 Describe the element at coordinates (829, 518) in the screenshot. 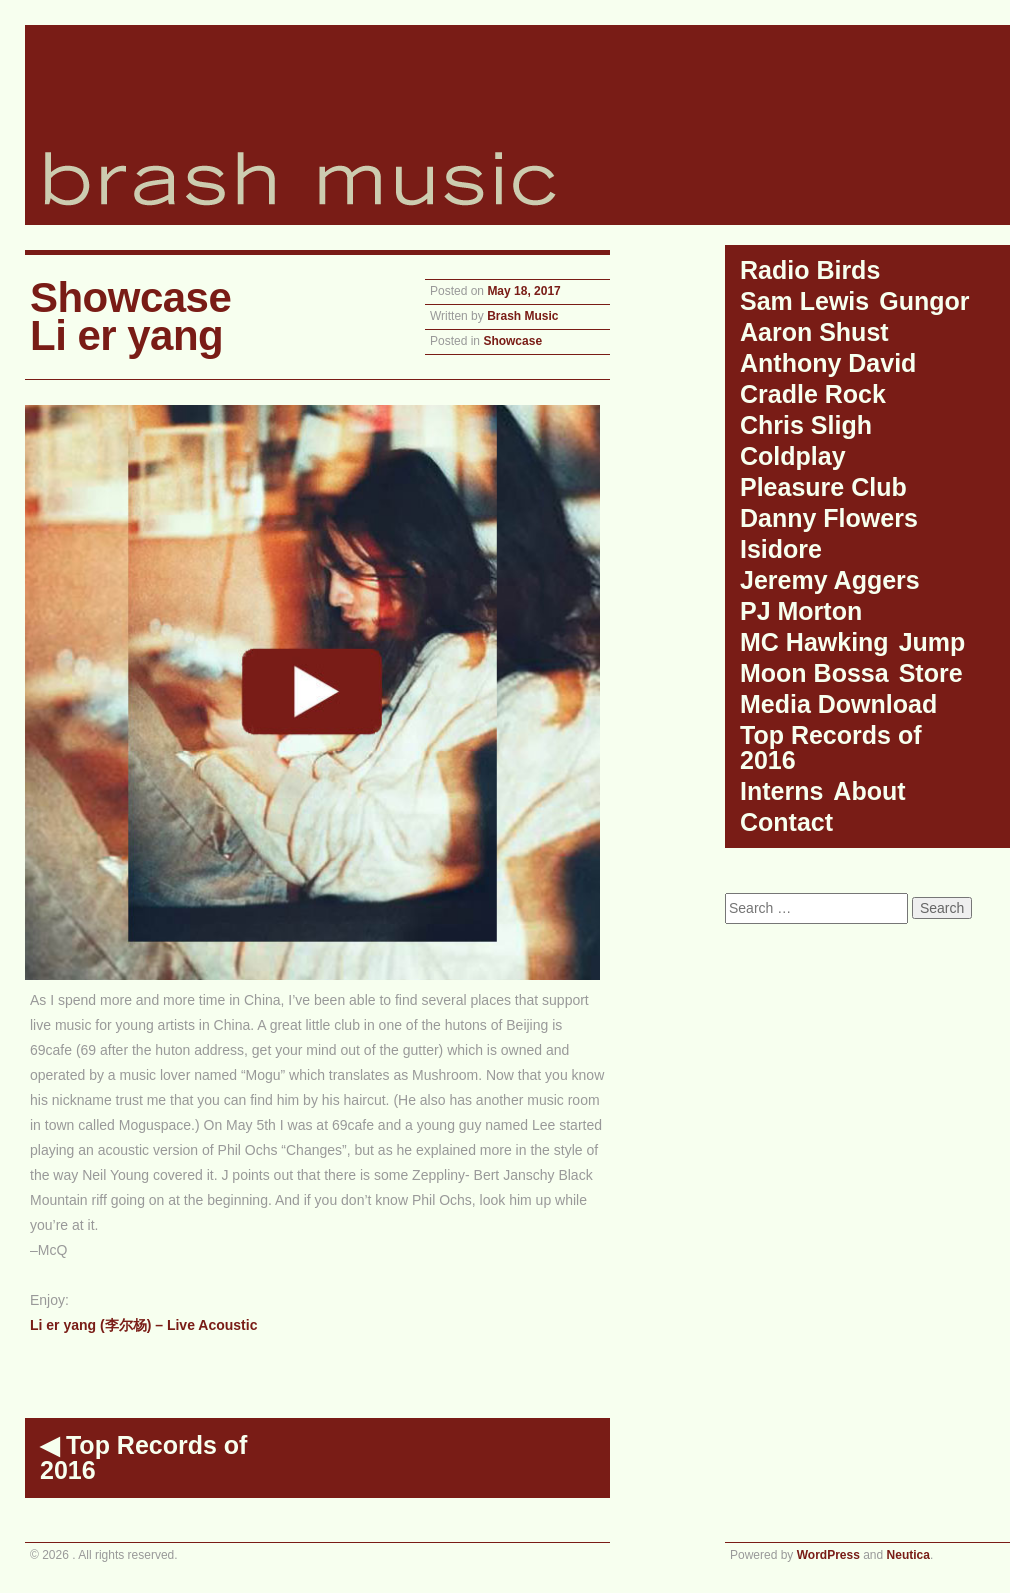

I see `Danny Flowers` at that location.